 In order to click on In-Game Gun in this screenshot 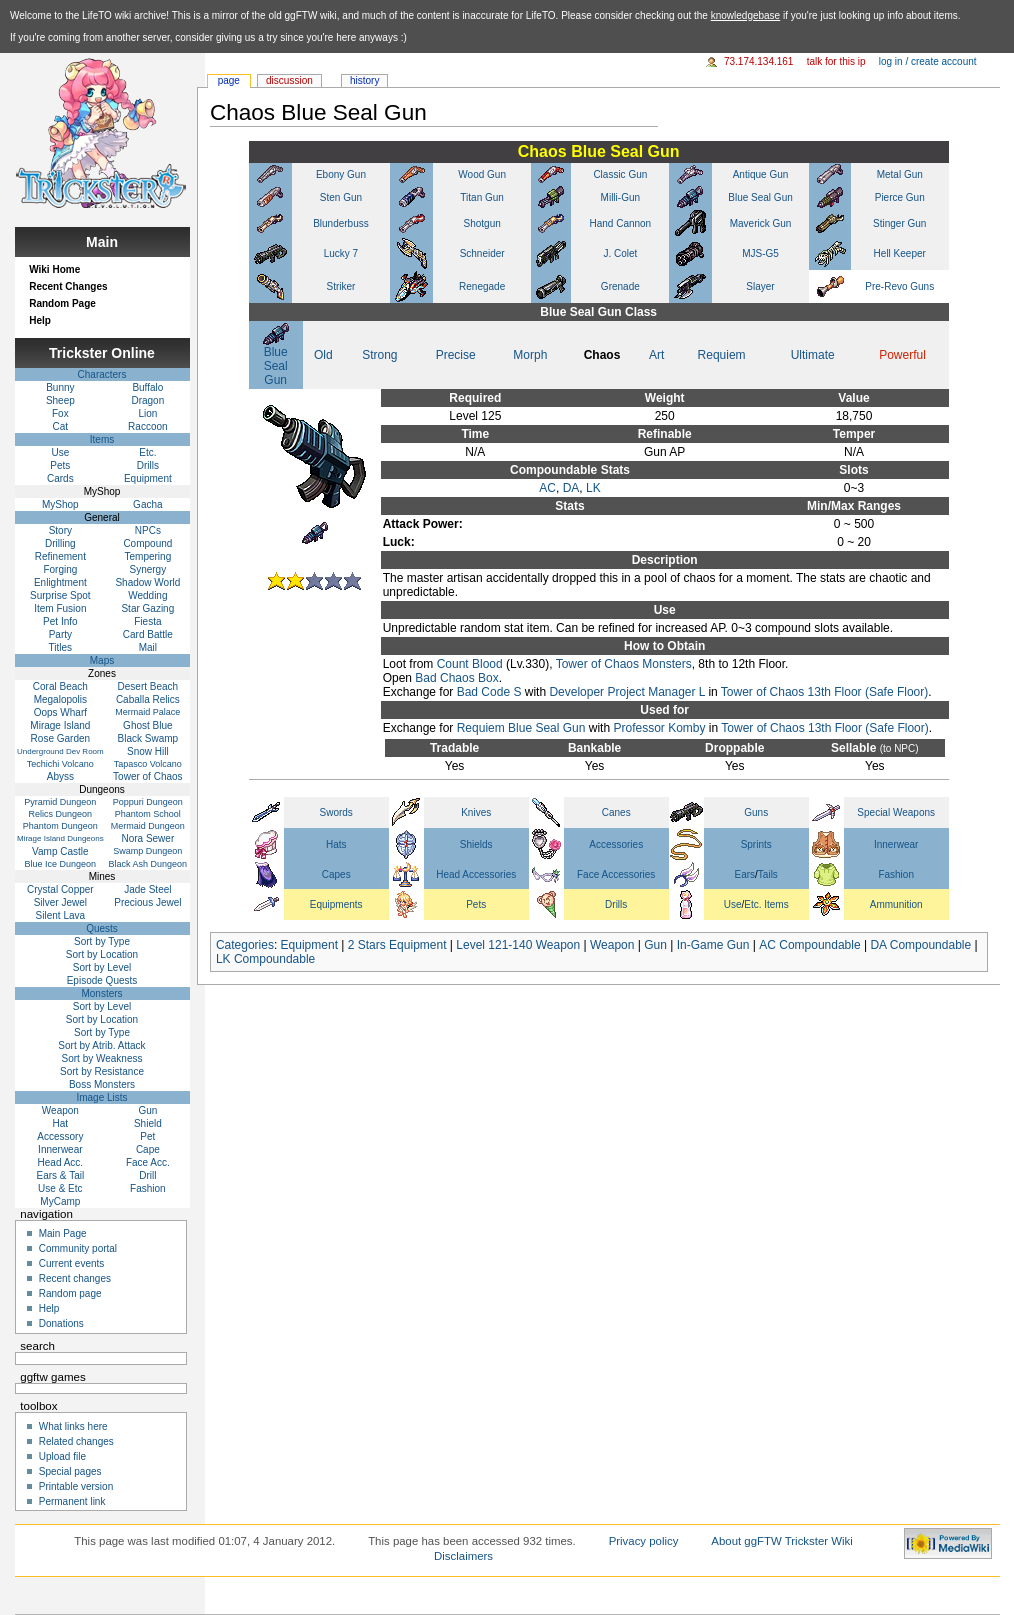, I will do `click(713, 945)`.